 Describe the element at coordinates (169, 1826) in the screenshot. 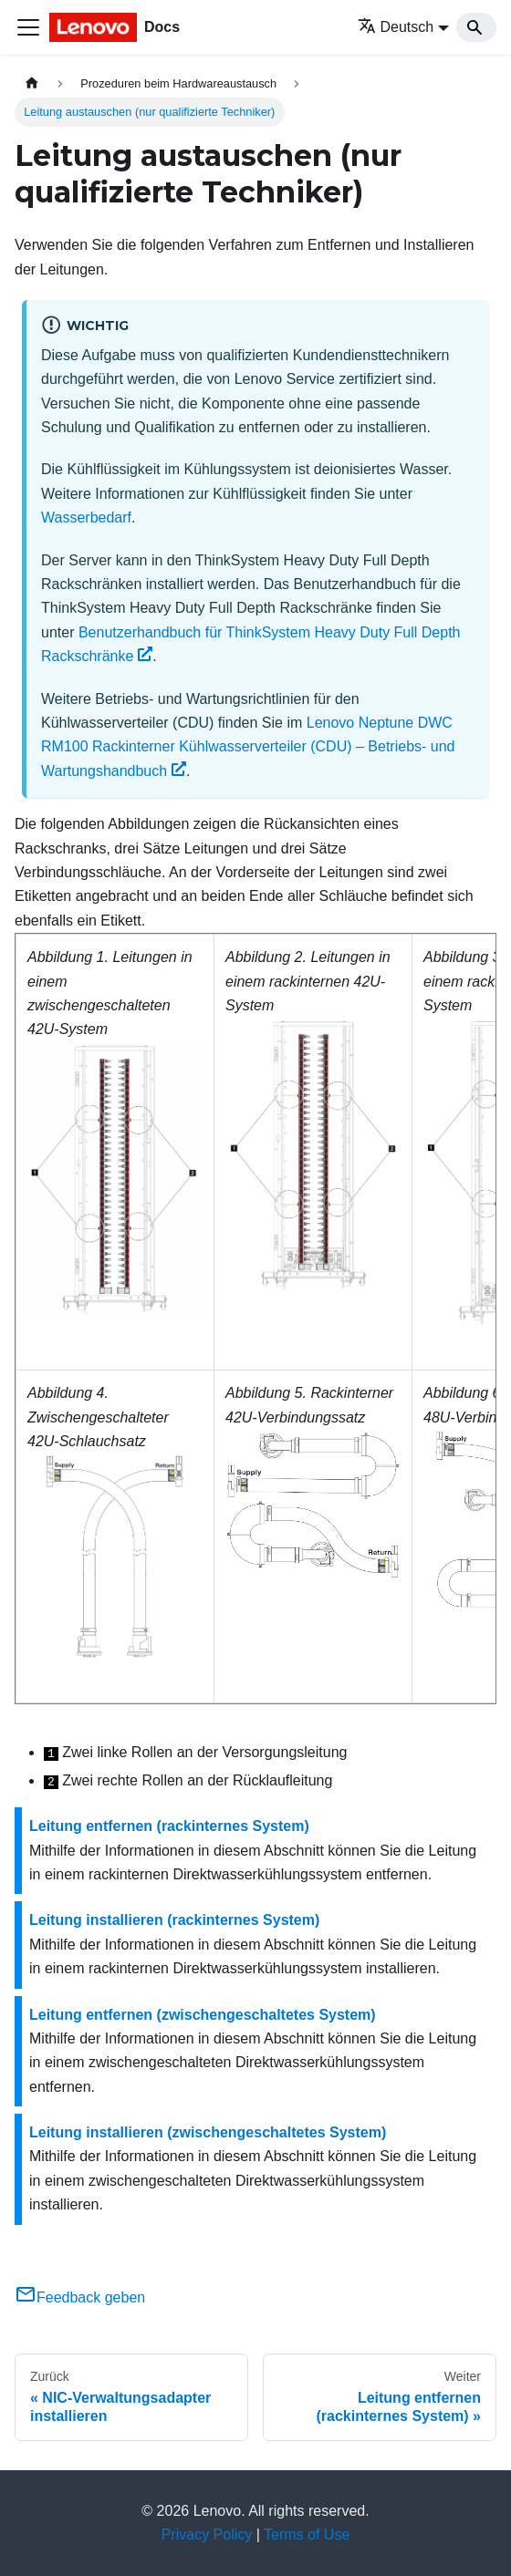

I see `Leitung entfernen (rackinternes System)` at that location.